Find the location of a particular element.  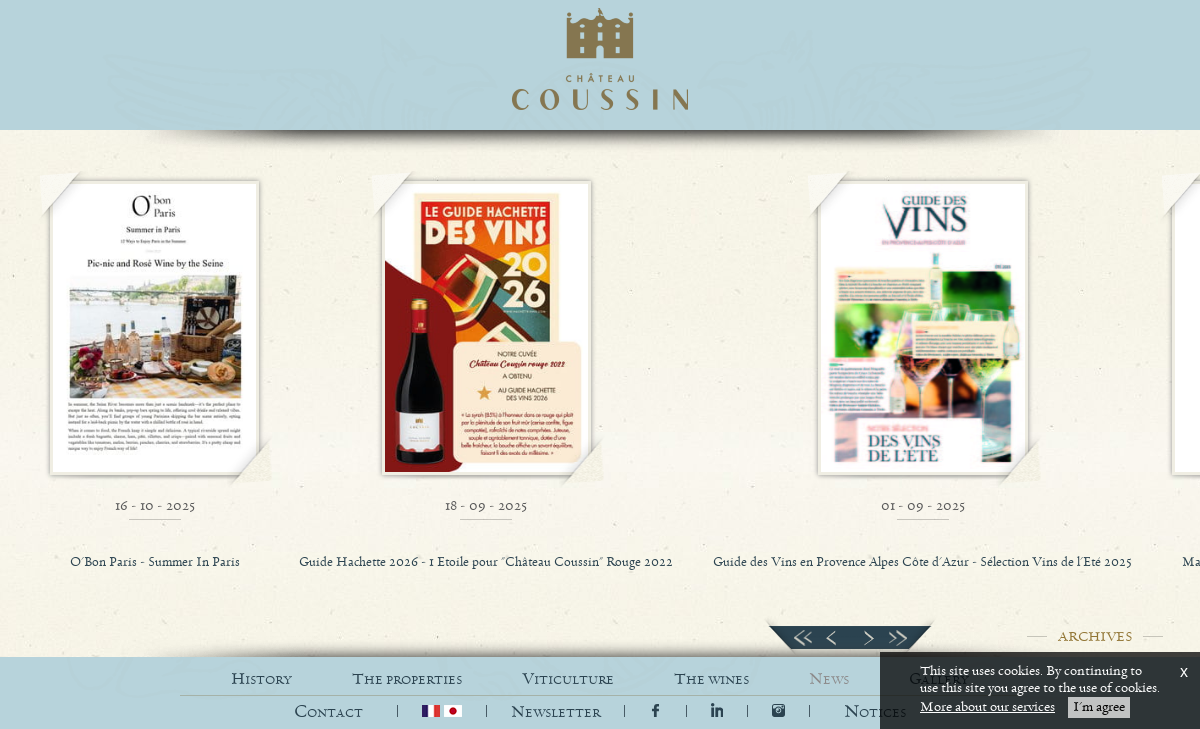

THE WINES is located at coordinates (711, 679).